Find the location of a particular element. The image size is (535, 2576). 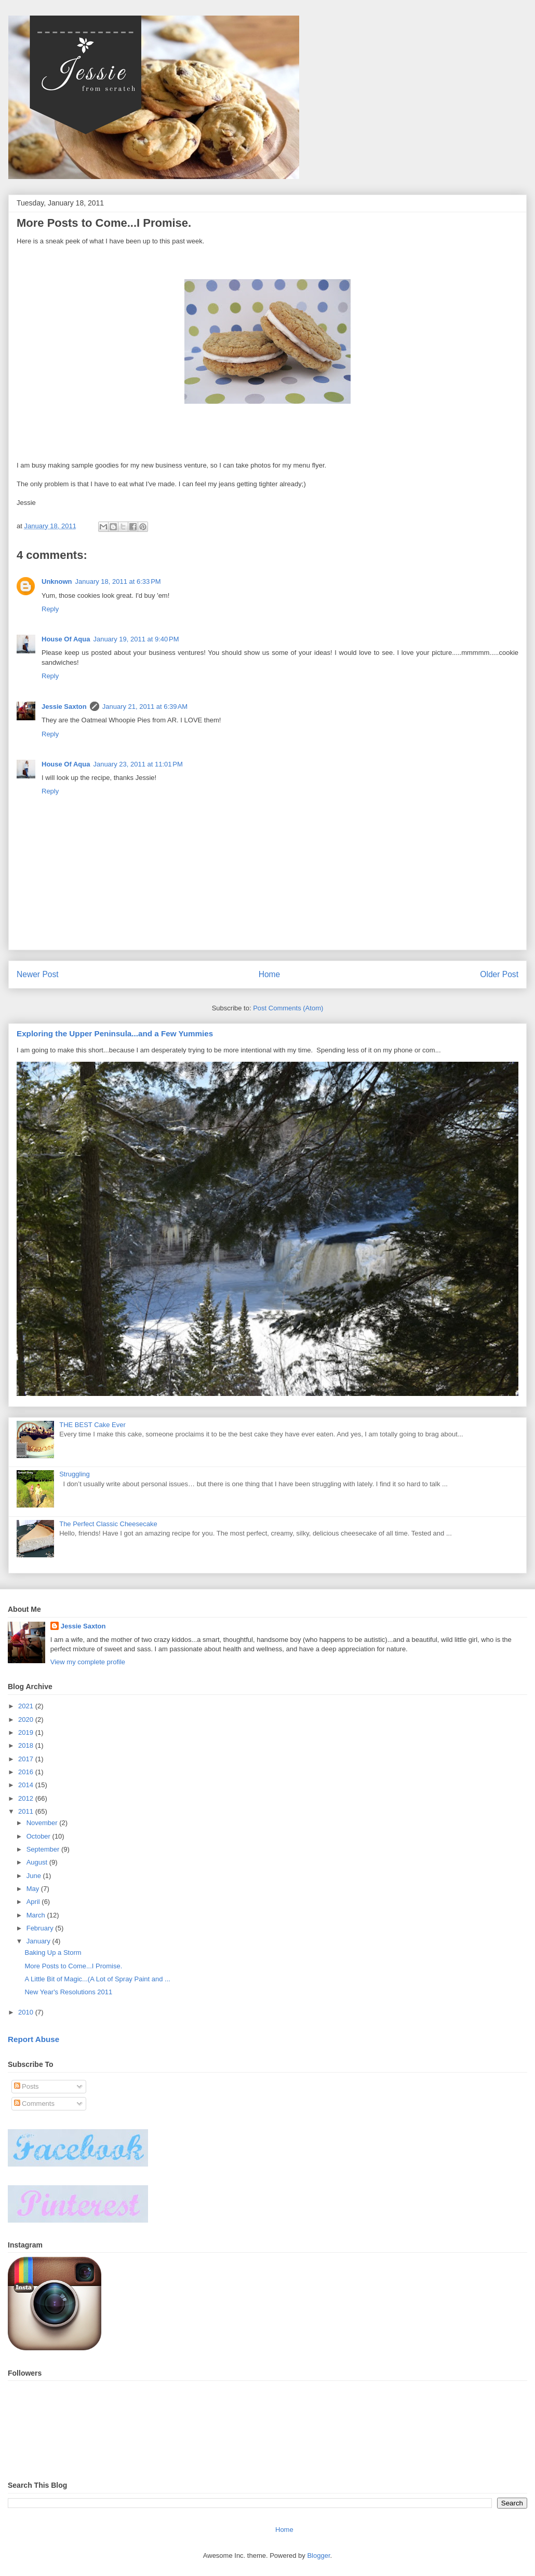

2012 is located at coordinates (26, 1798).